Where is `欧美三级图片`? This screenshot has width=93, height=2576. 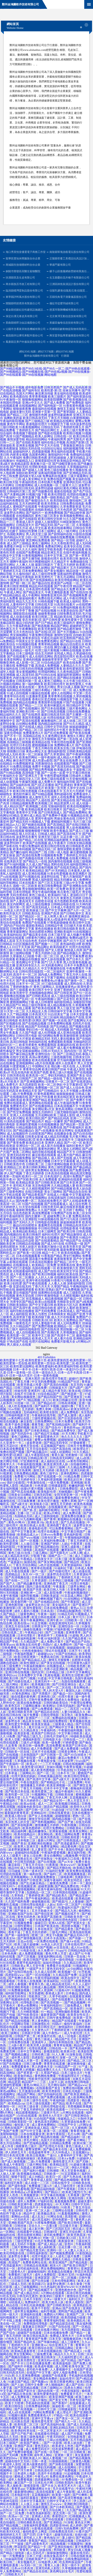 欧美三级图片 is located at coordinates (57, 396).